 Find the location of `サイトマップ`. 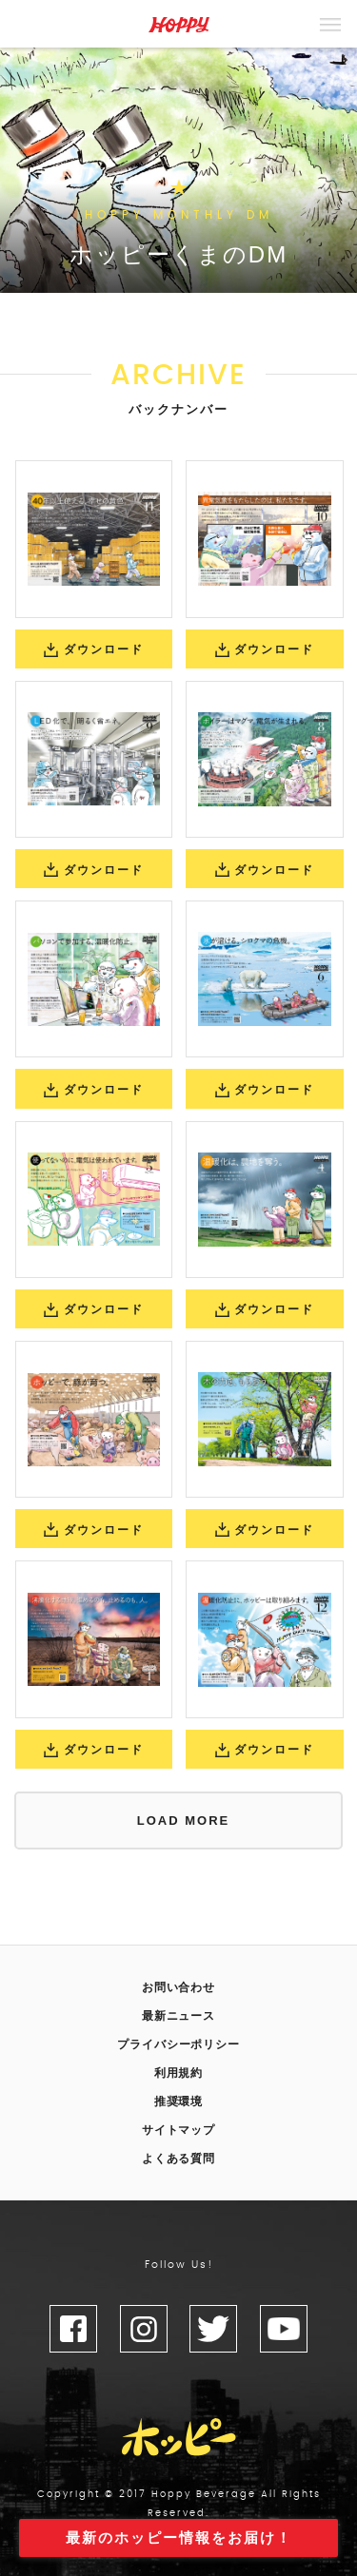

サイトマップ is located at coordinates (178, 2130).